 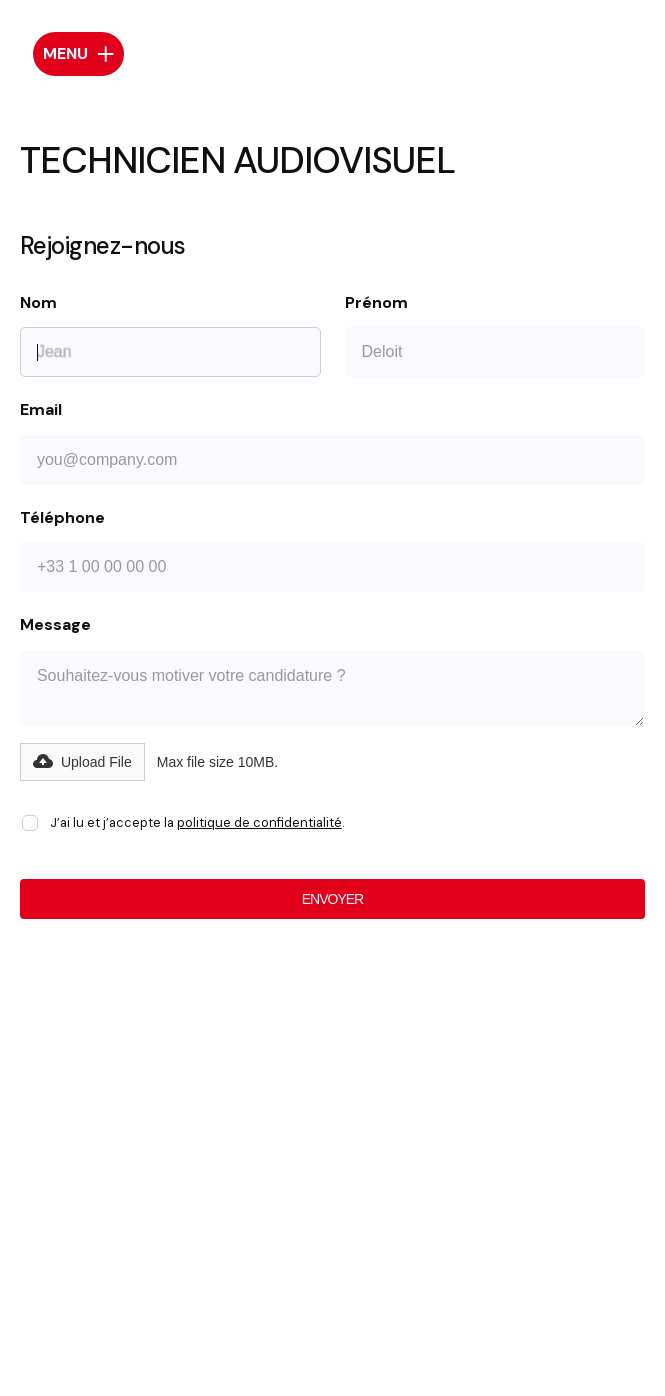 What do you see at coordinates (376, 303) in the screenshot?
I see `Prénom` at bounding box center [376, 303].